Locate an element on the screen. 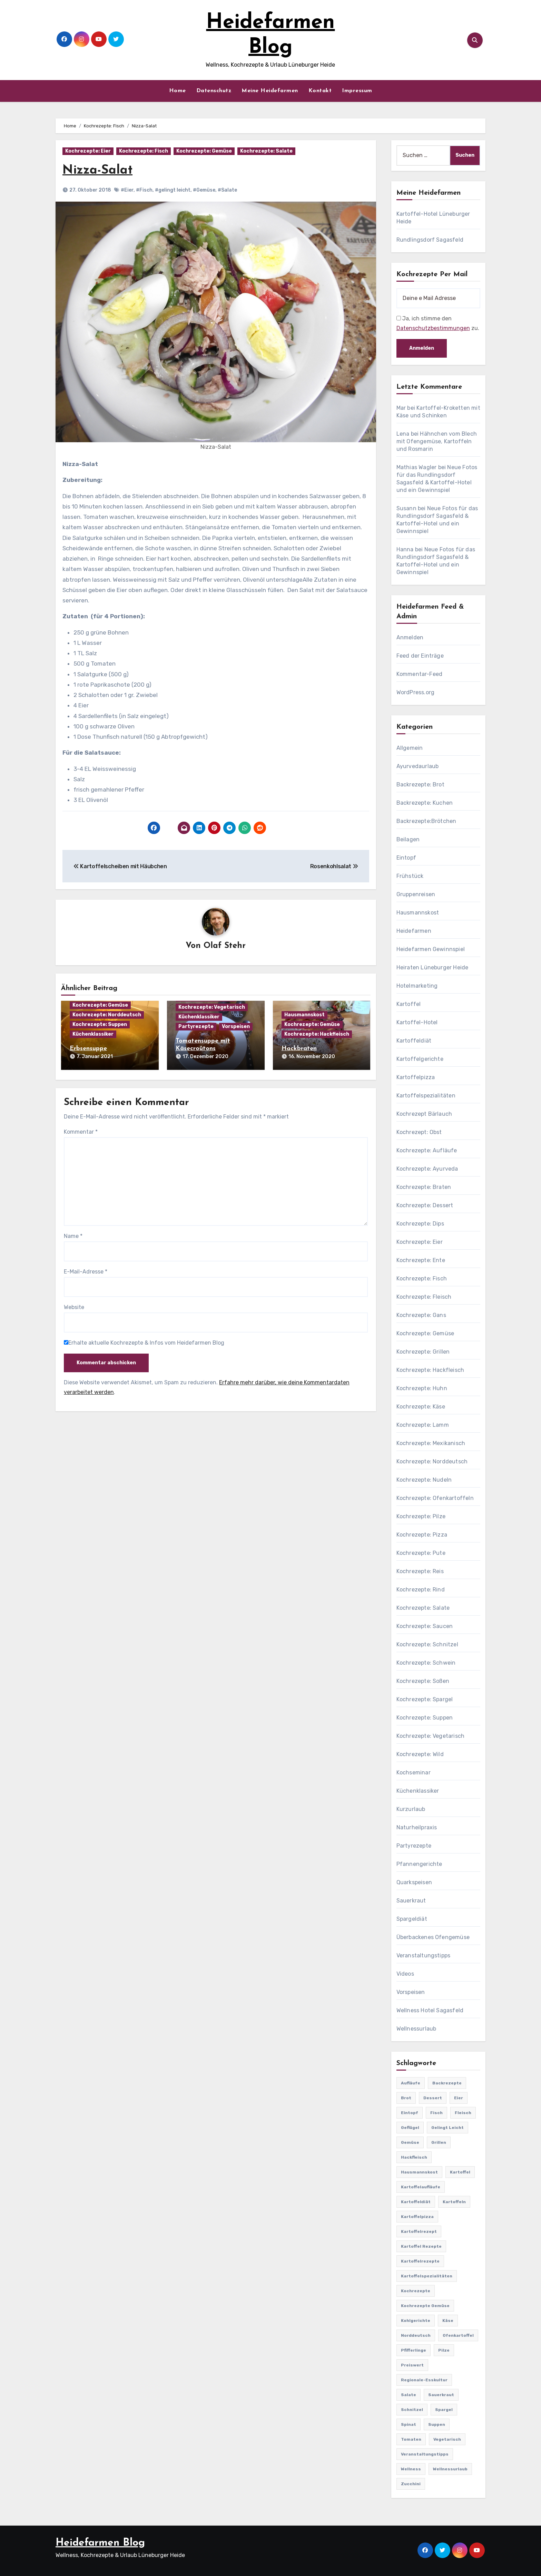 Image resolution: width=541 pixels, height=2576 pixels. Hackfleisch [Hackfleisch (41 Einträge)] is located at coordinates (414, 2157).